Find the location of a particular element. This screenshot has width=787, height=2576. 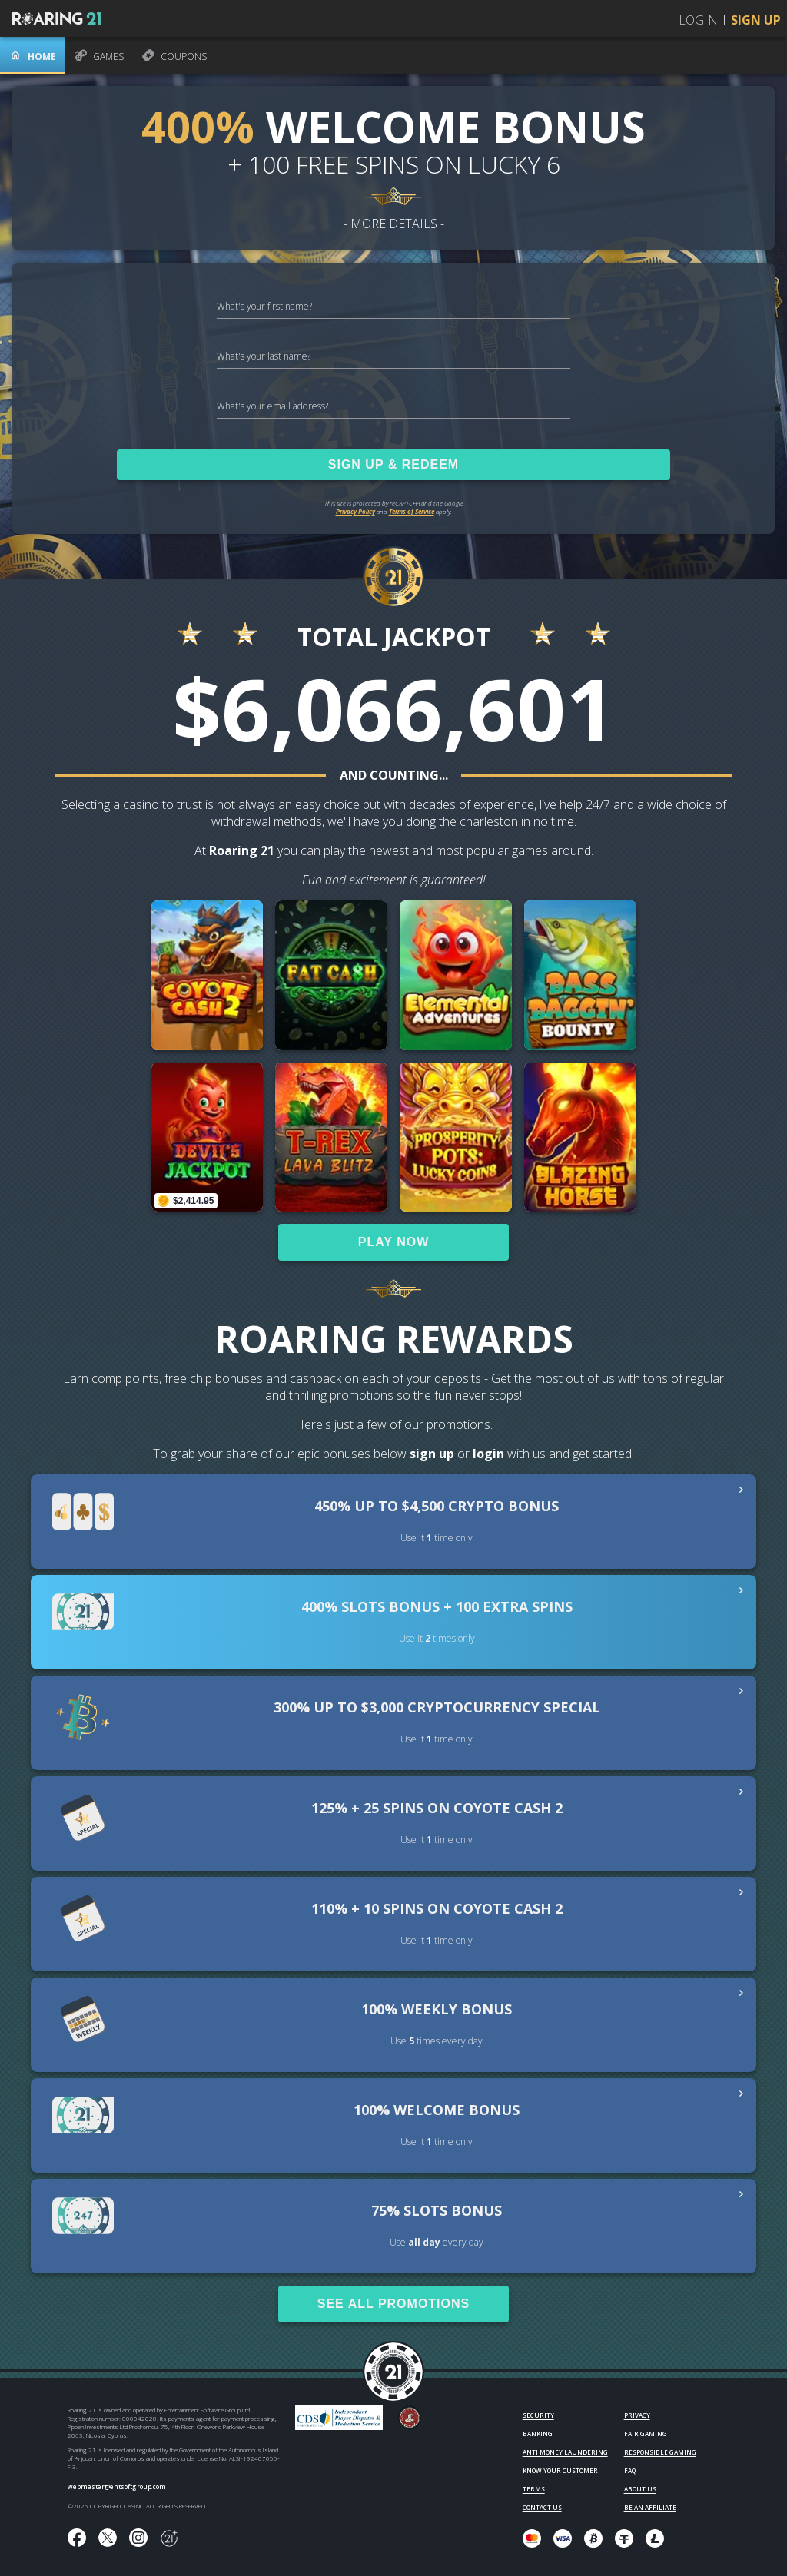

SEE ALL PROMOTIONS is located at coordinates (393, 2303).